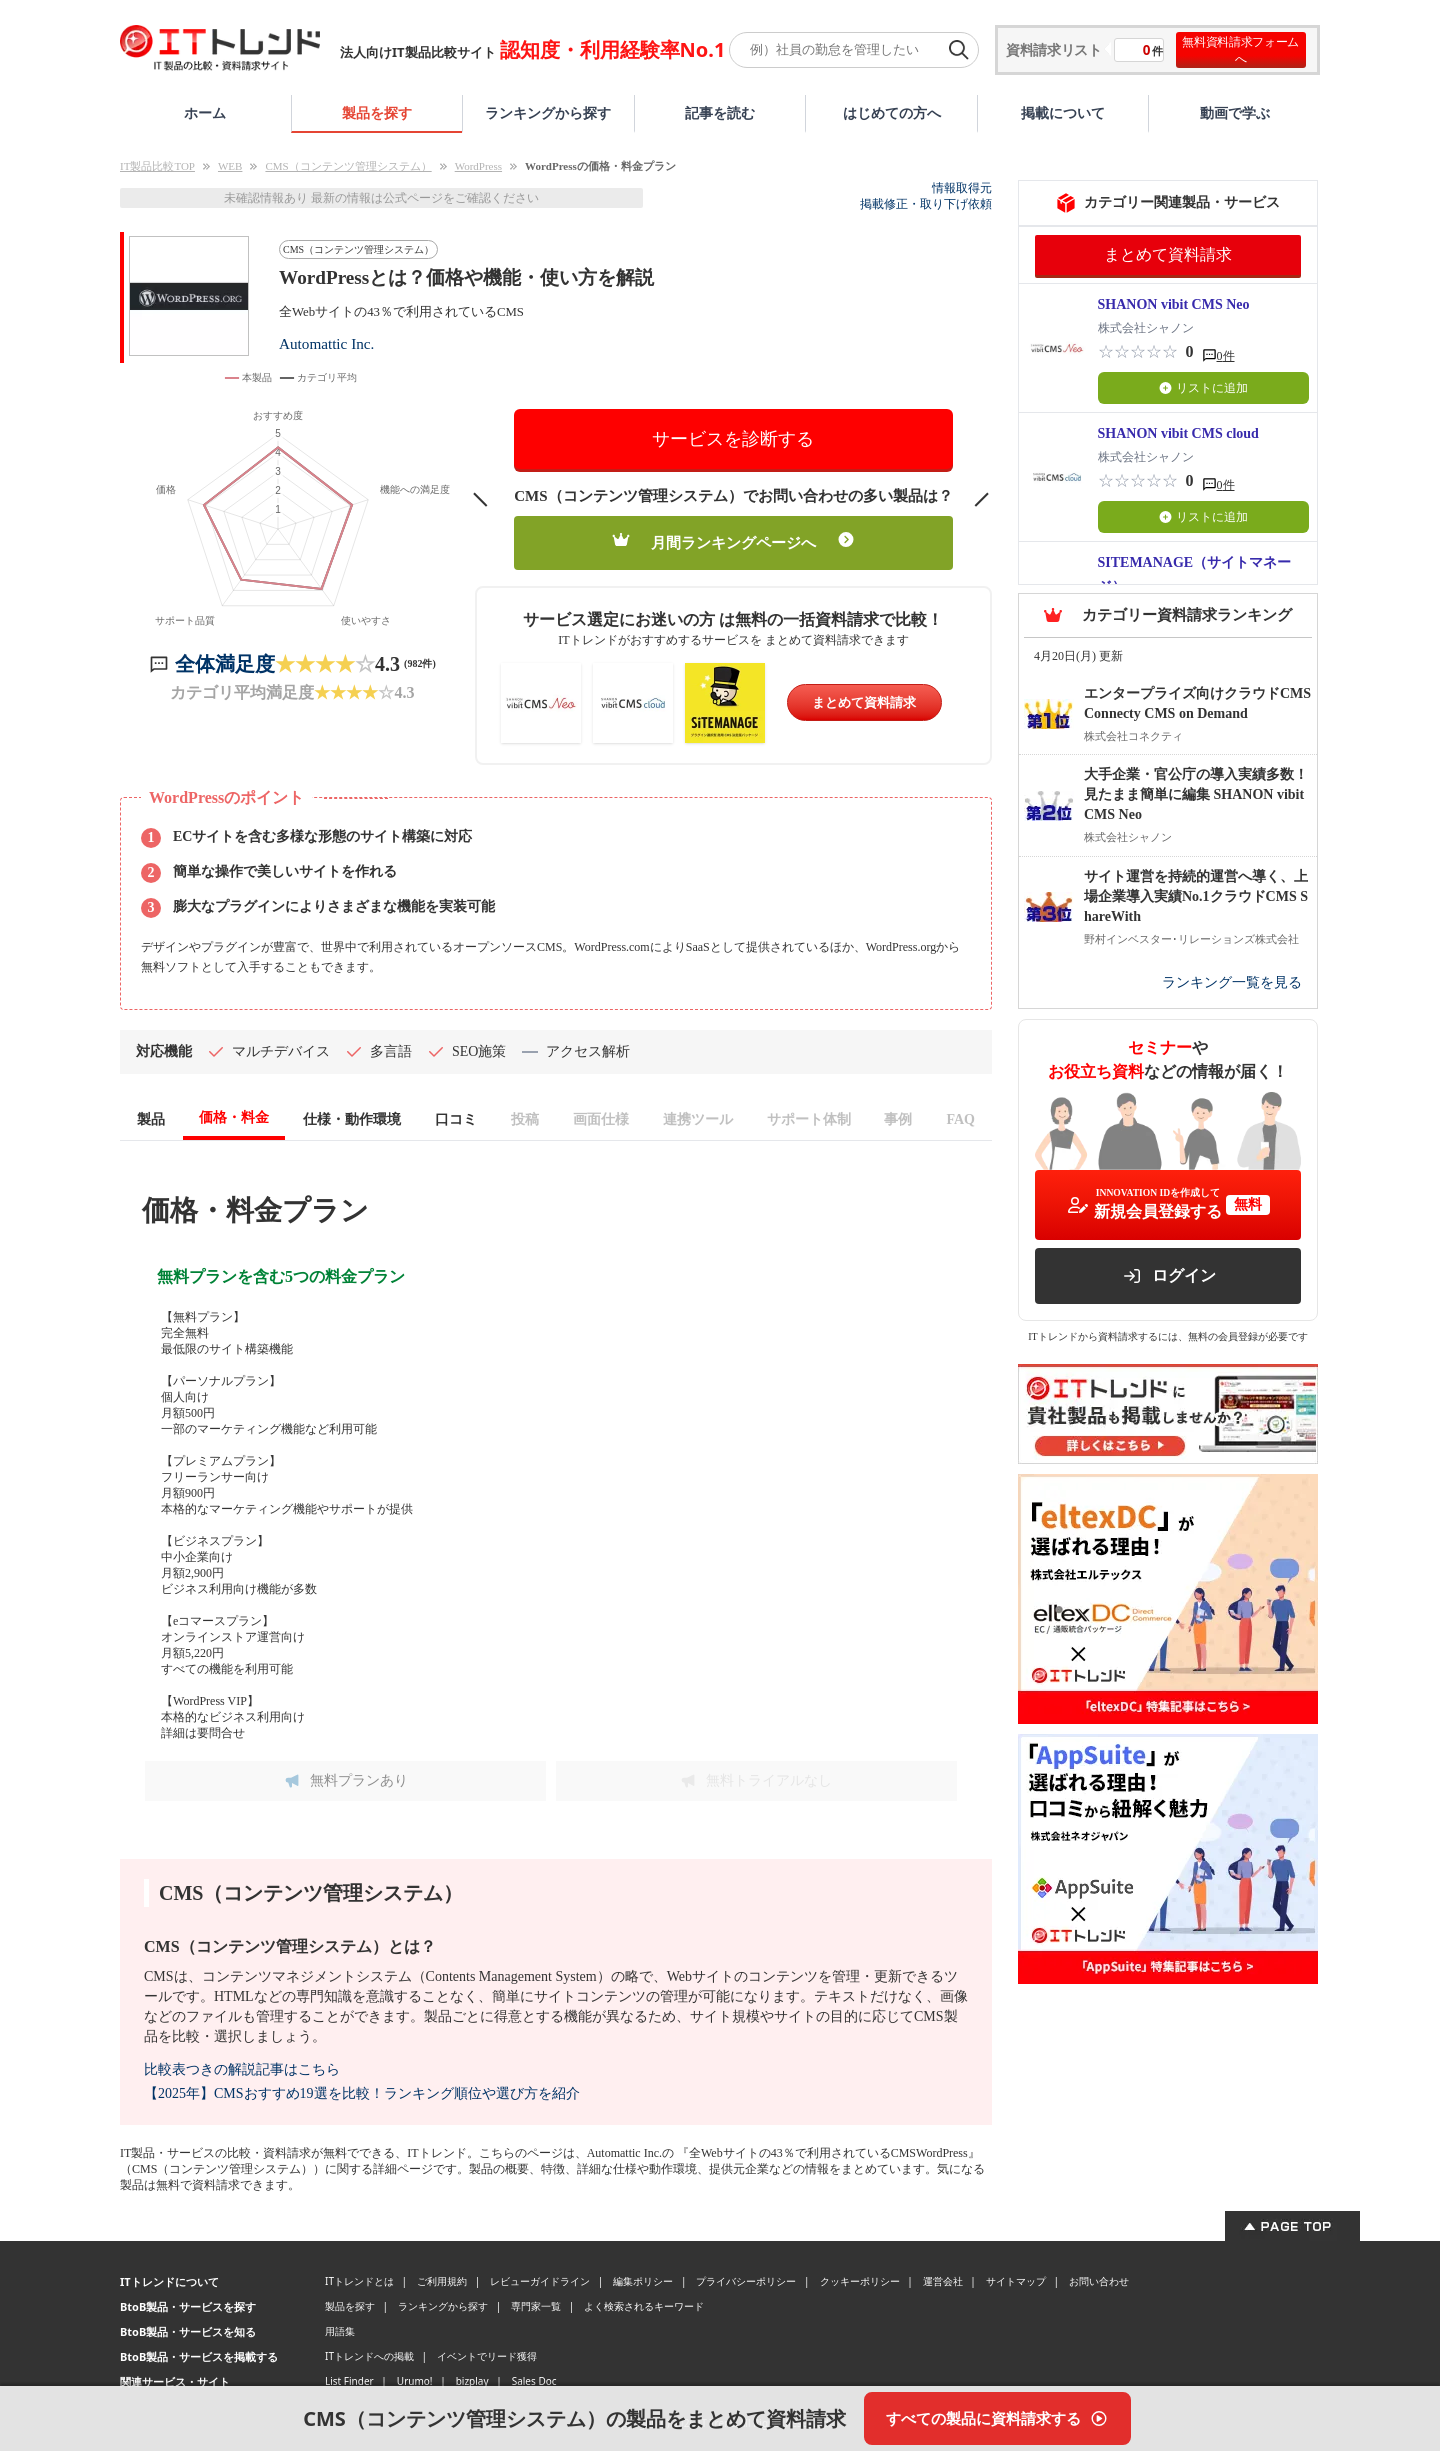  Describe the element at coordinates (1240, 50) in the screenshot. I see `無料資料請求フォームへ` at that location.